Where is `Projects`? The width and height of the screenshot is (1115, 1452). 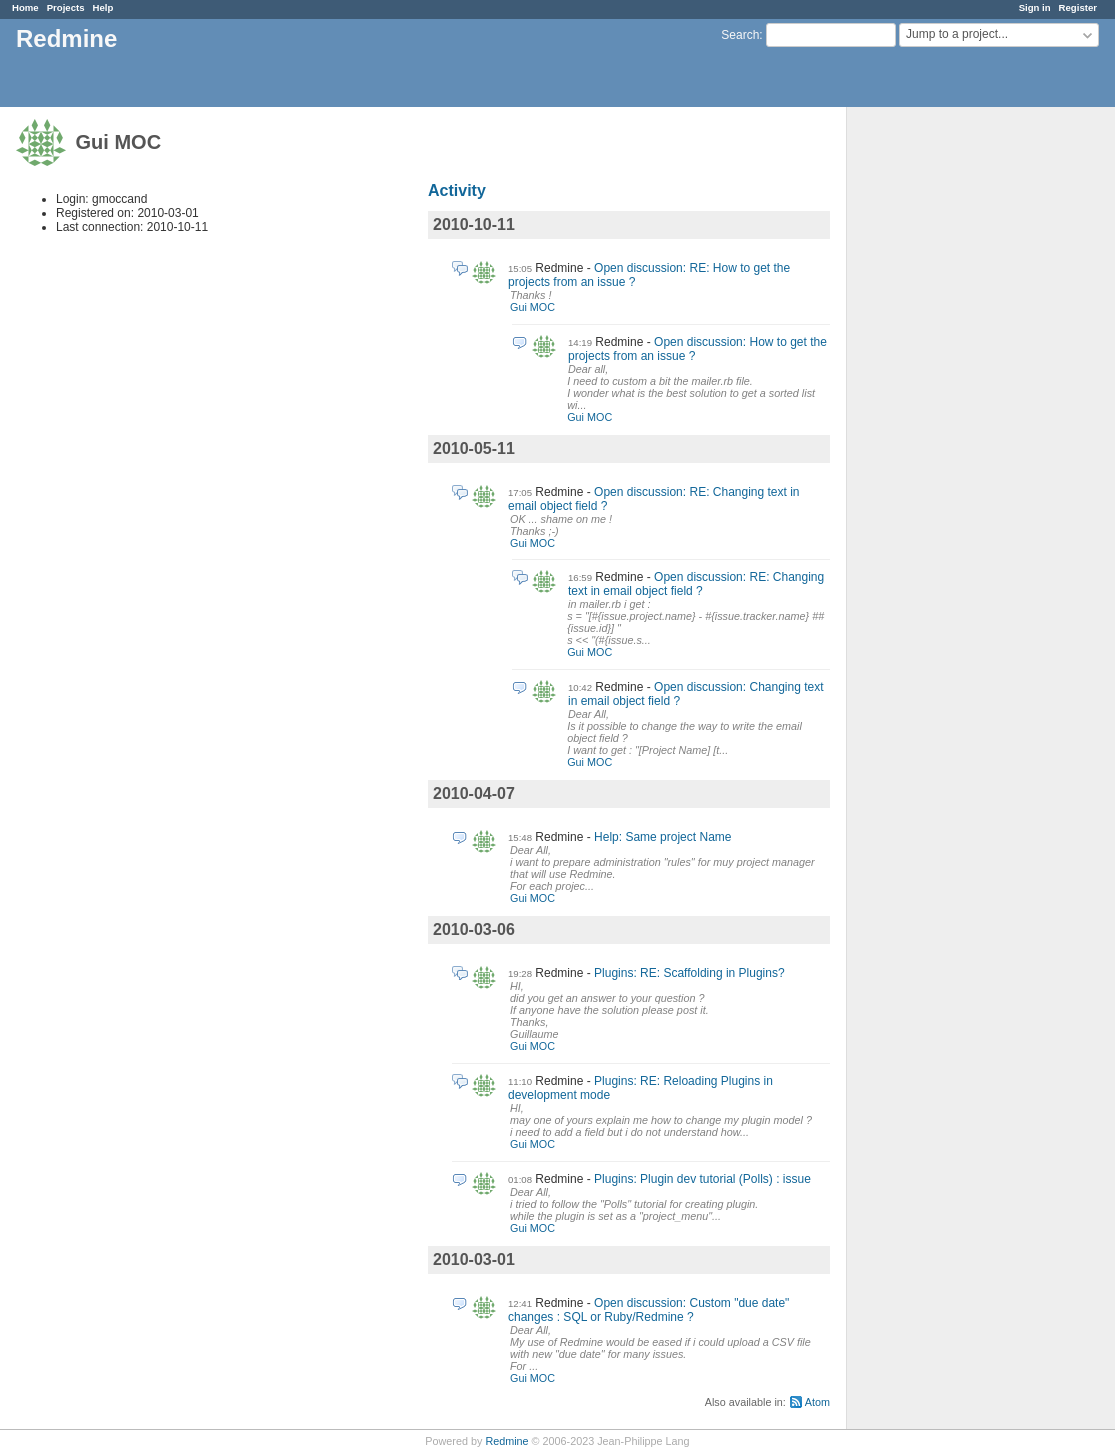 Projects is located at coordinates (66, 7).